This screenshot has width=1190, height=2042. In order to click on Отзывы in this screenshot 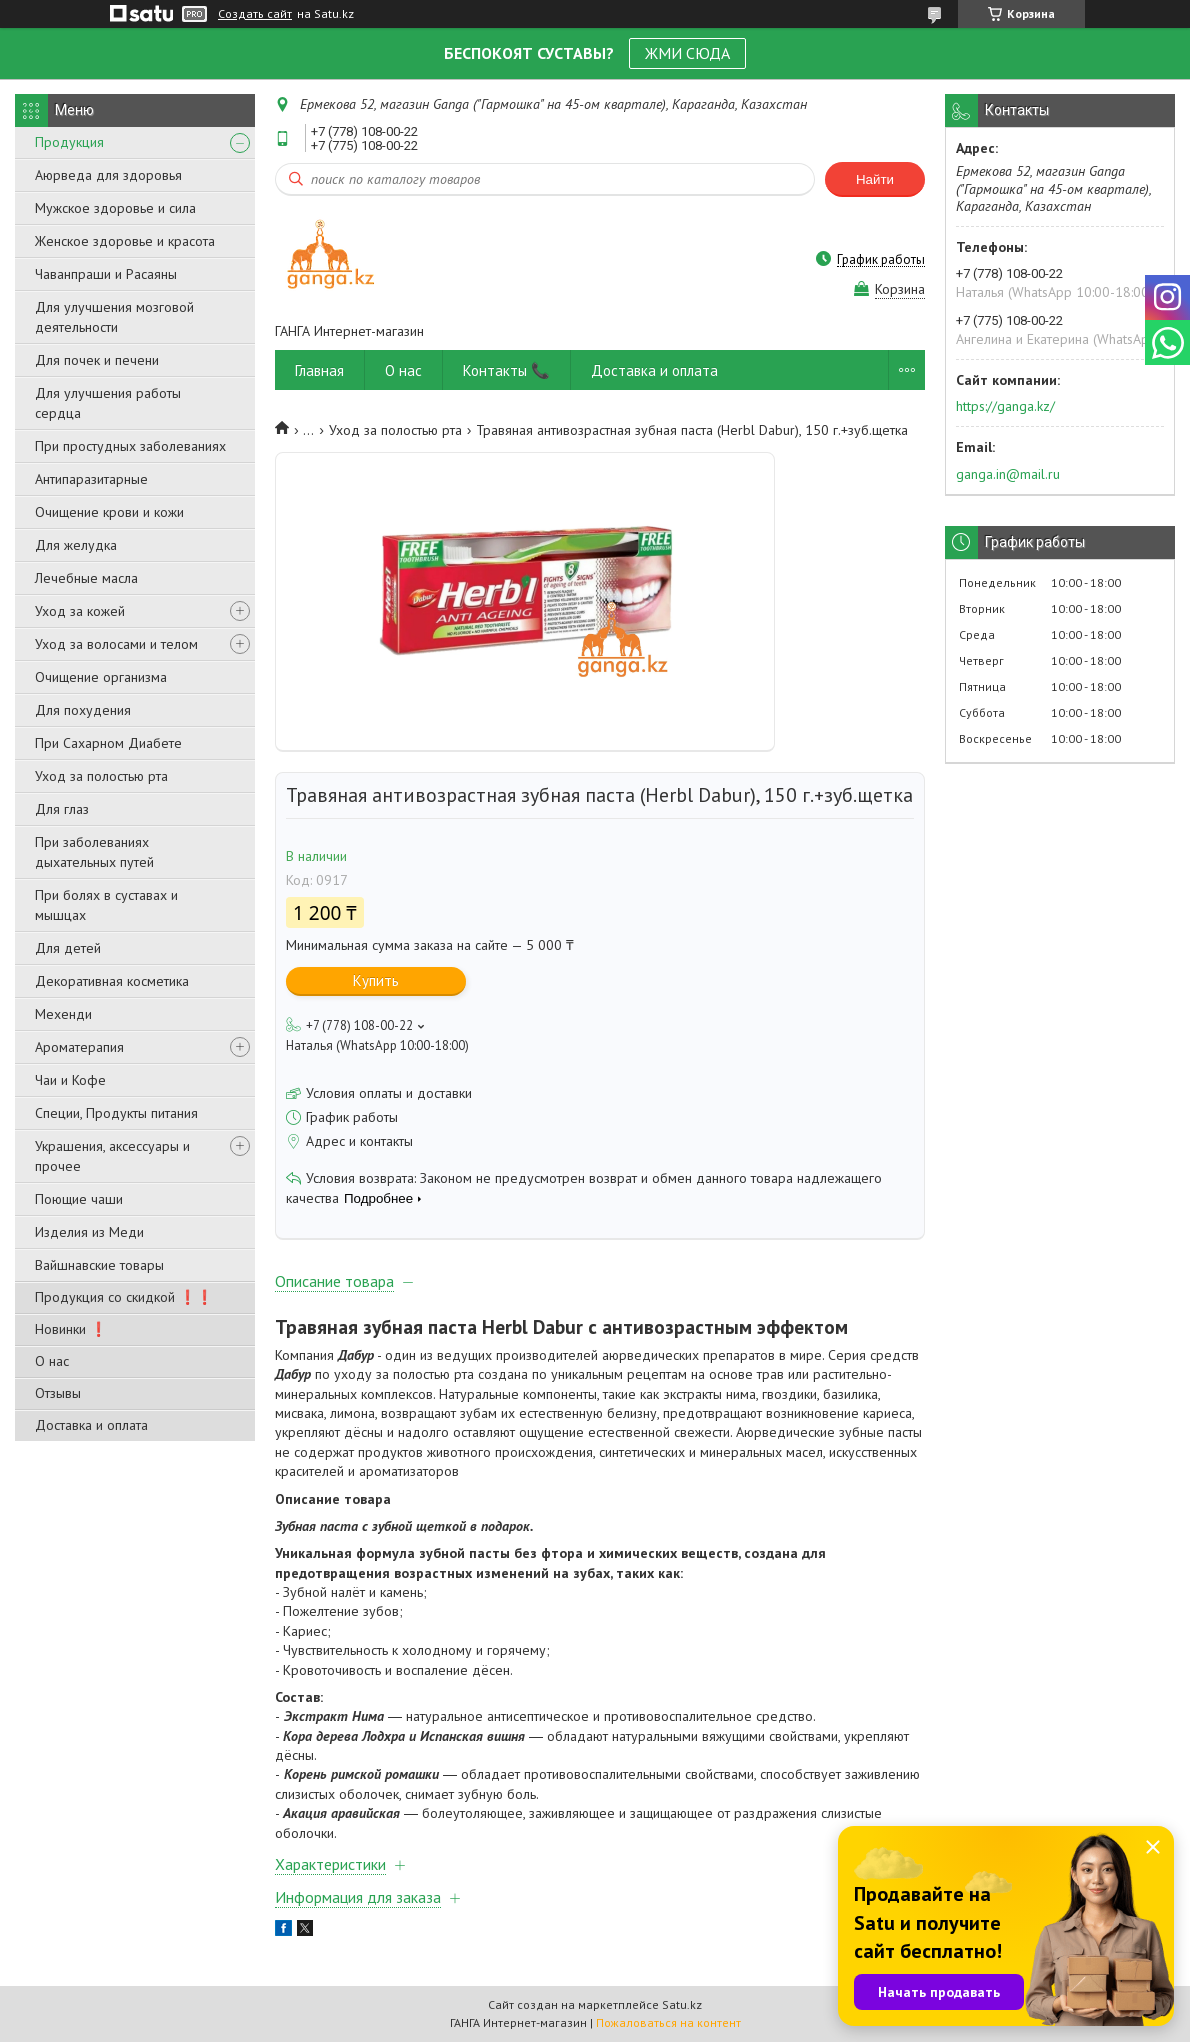, I will do `click(58, 1393)`.